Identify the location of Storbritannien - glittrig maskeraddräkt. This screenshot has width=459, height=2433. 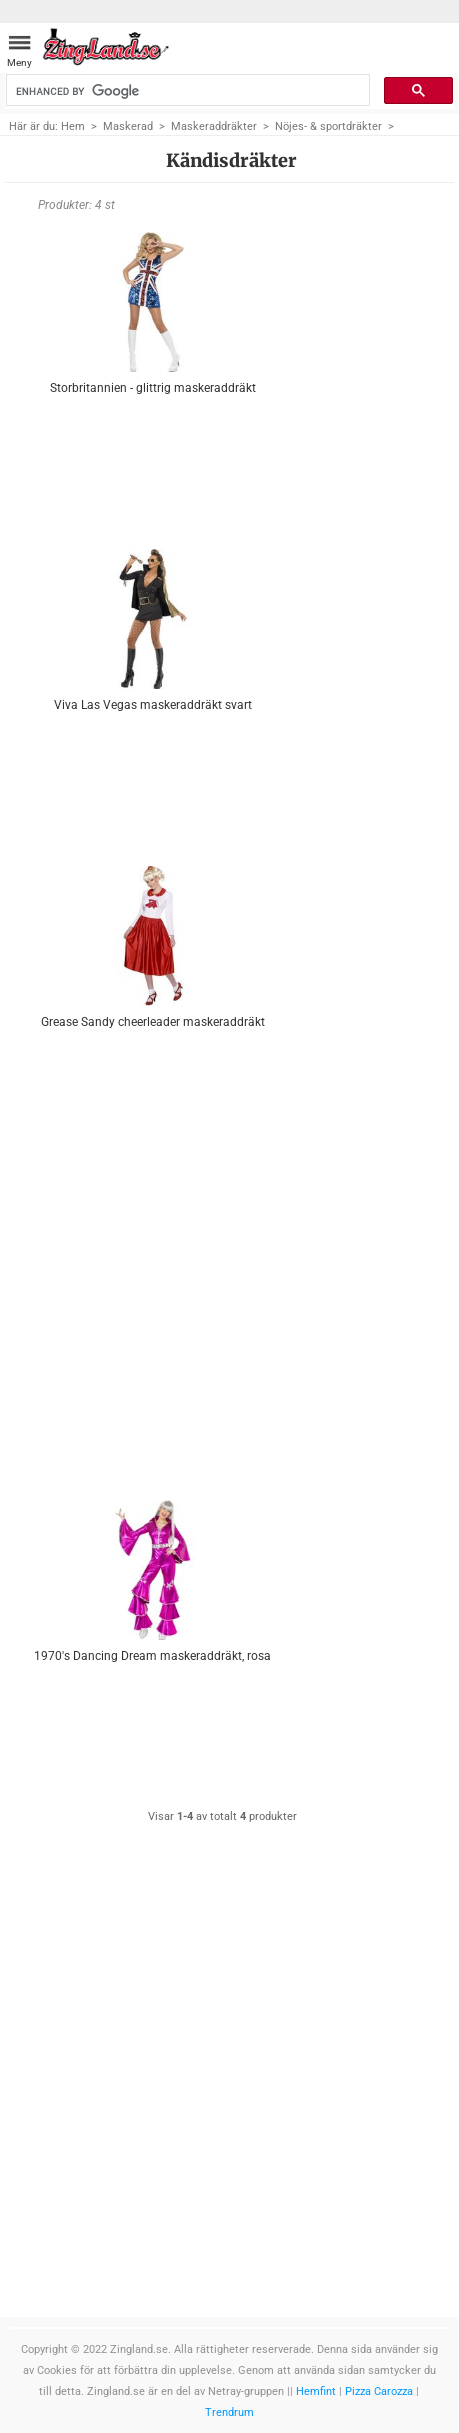
(153, 388).